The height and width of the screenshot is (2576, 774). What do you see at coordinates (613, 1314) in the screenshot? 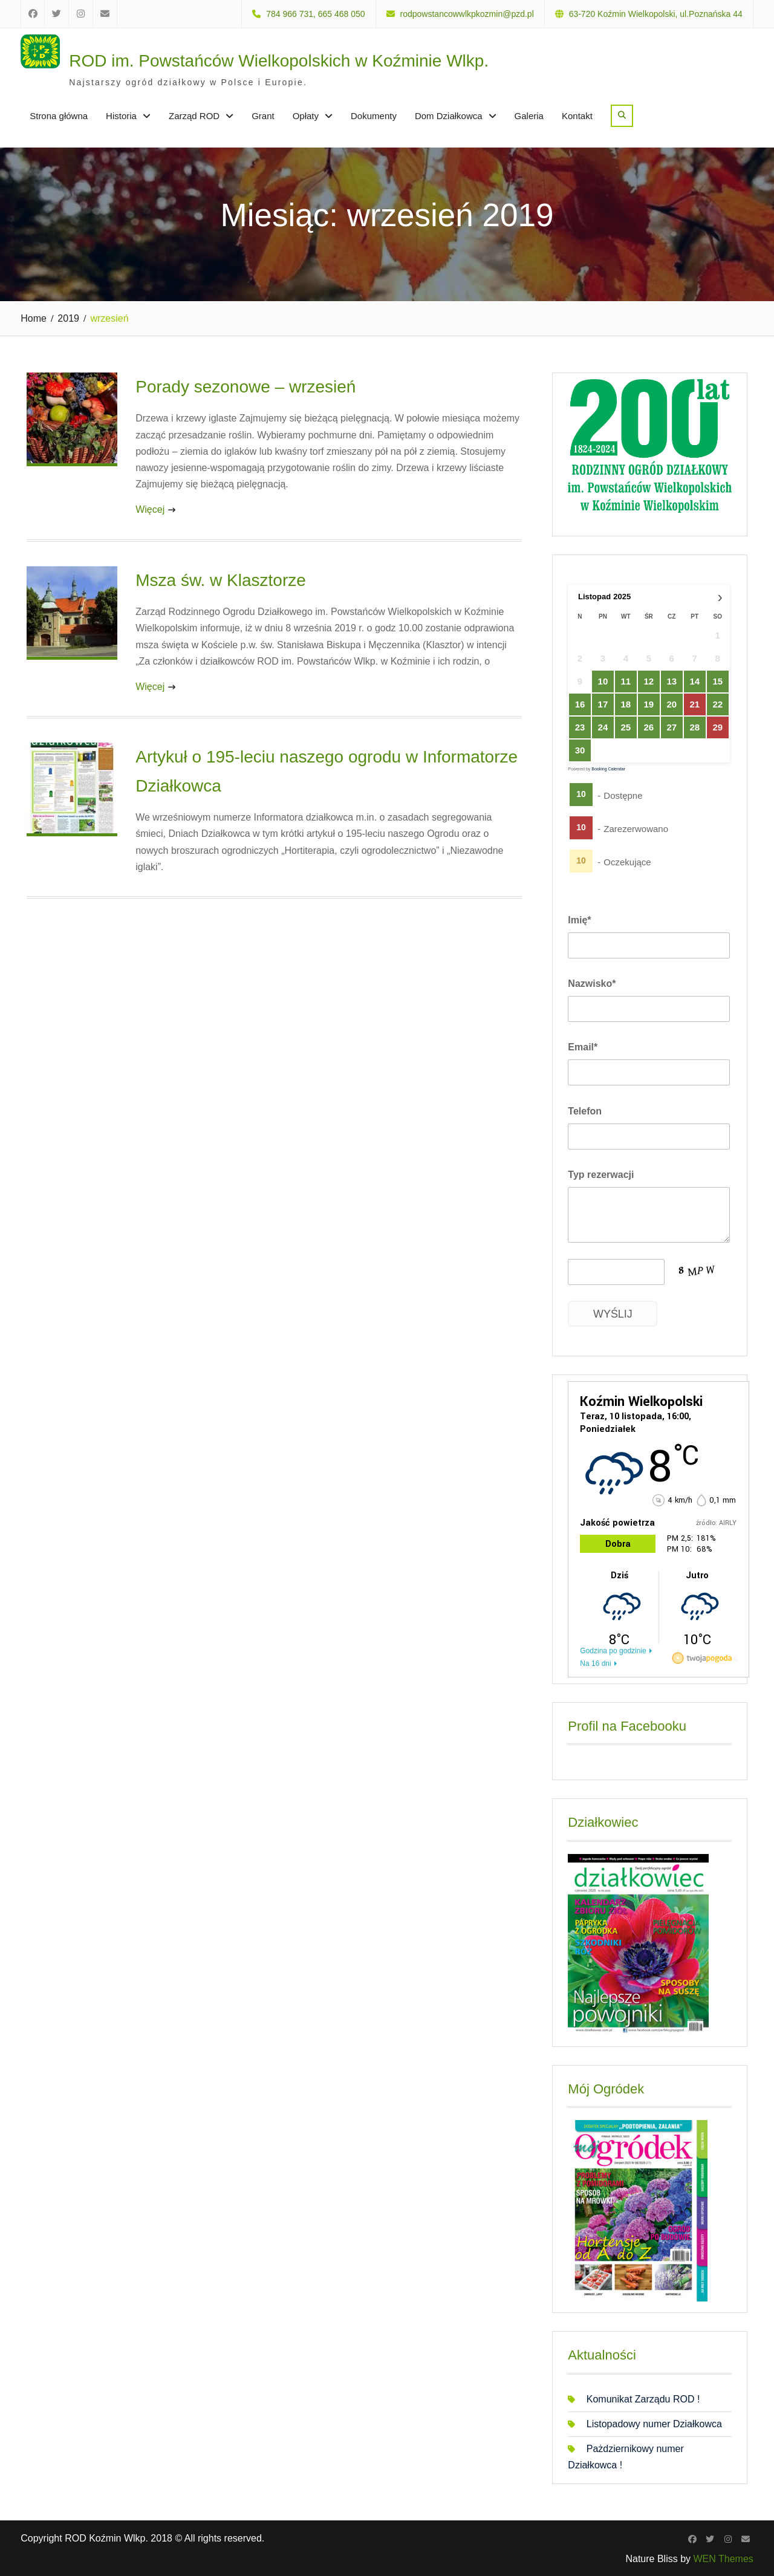
I see `Wyślij` at bounding box center [613, 1314].